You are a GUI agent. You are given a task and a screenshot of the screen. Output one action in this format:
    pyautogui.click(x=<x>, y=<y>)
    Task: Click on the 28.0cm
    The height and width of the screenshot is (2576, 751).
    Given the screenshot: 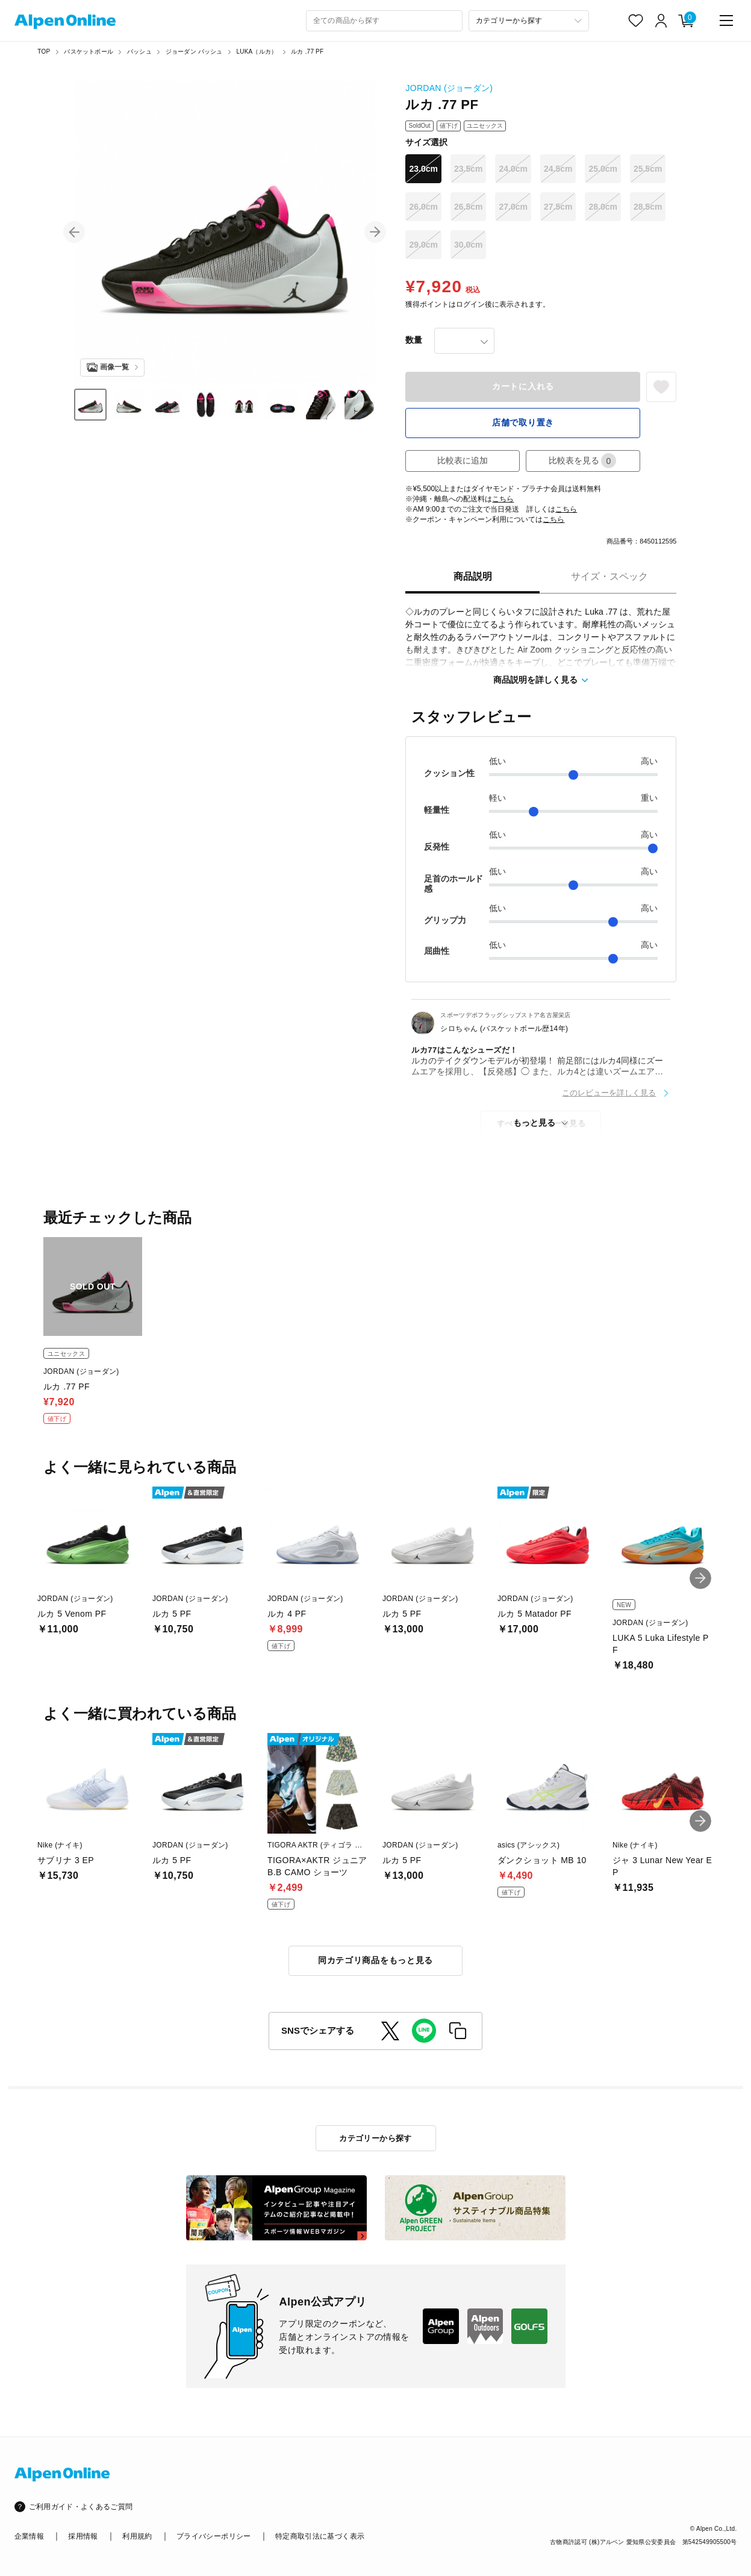 What is the action you would take?
    pyautogui.click(x=602, y=207)
    